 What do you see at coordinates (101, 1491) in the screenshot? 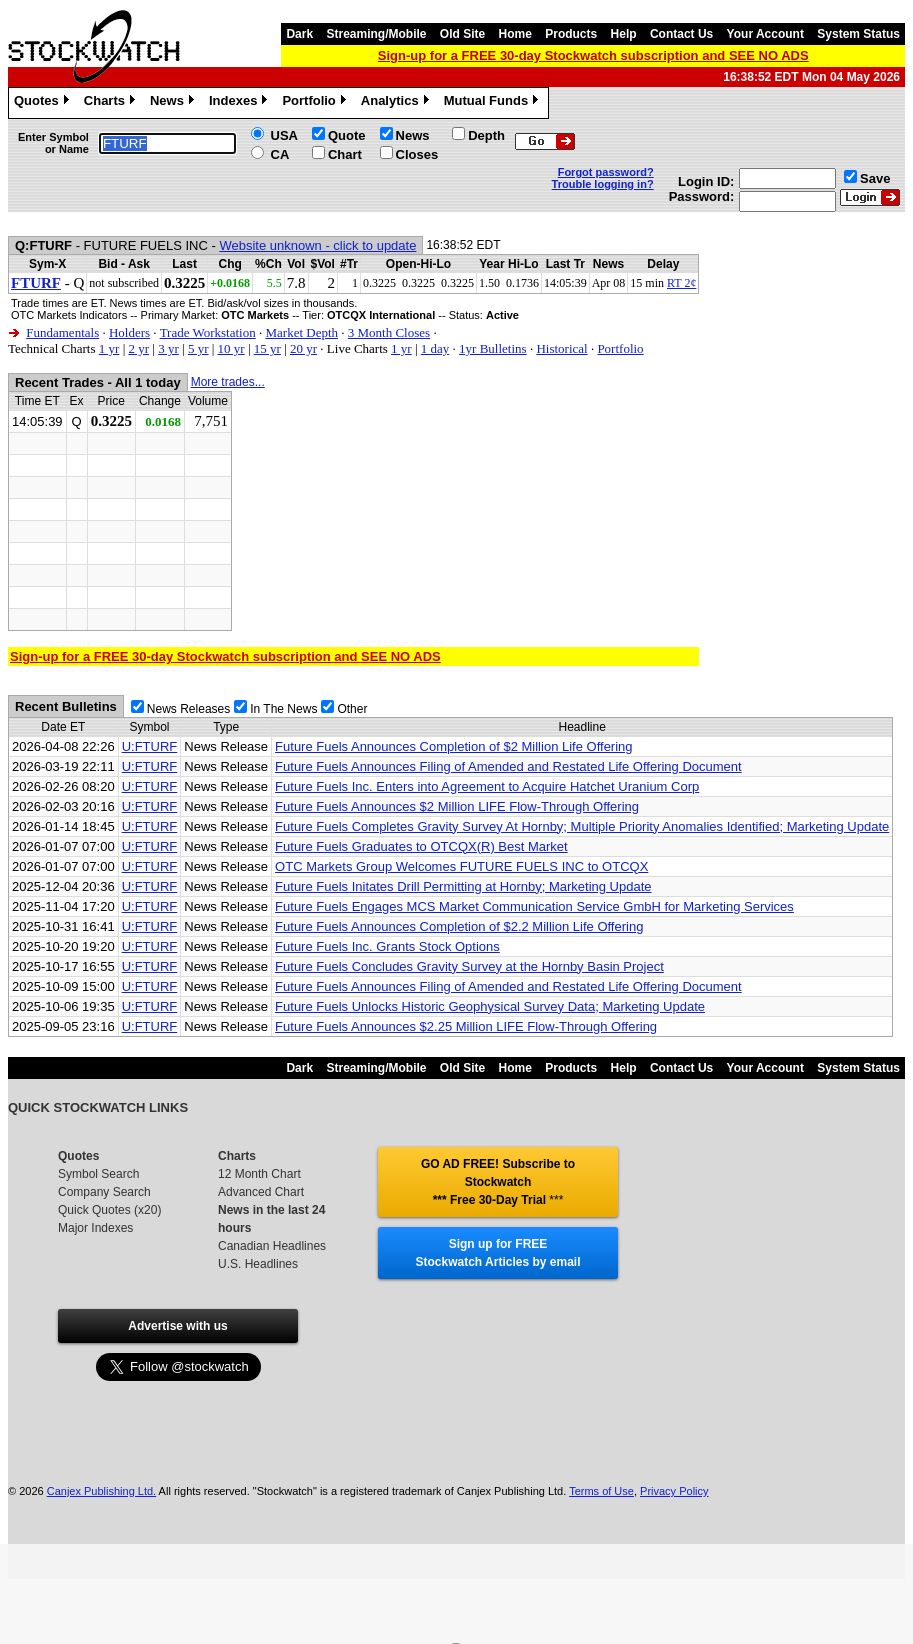
I see `Canjex Publishing Ltd.` at bounding box center [101, 1491].